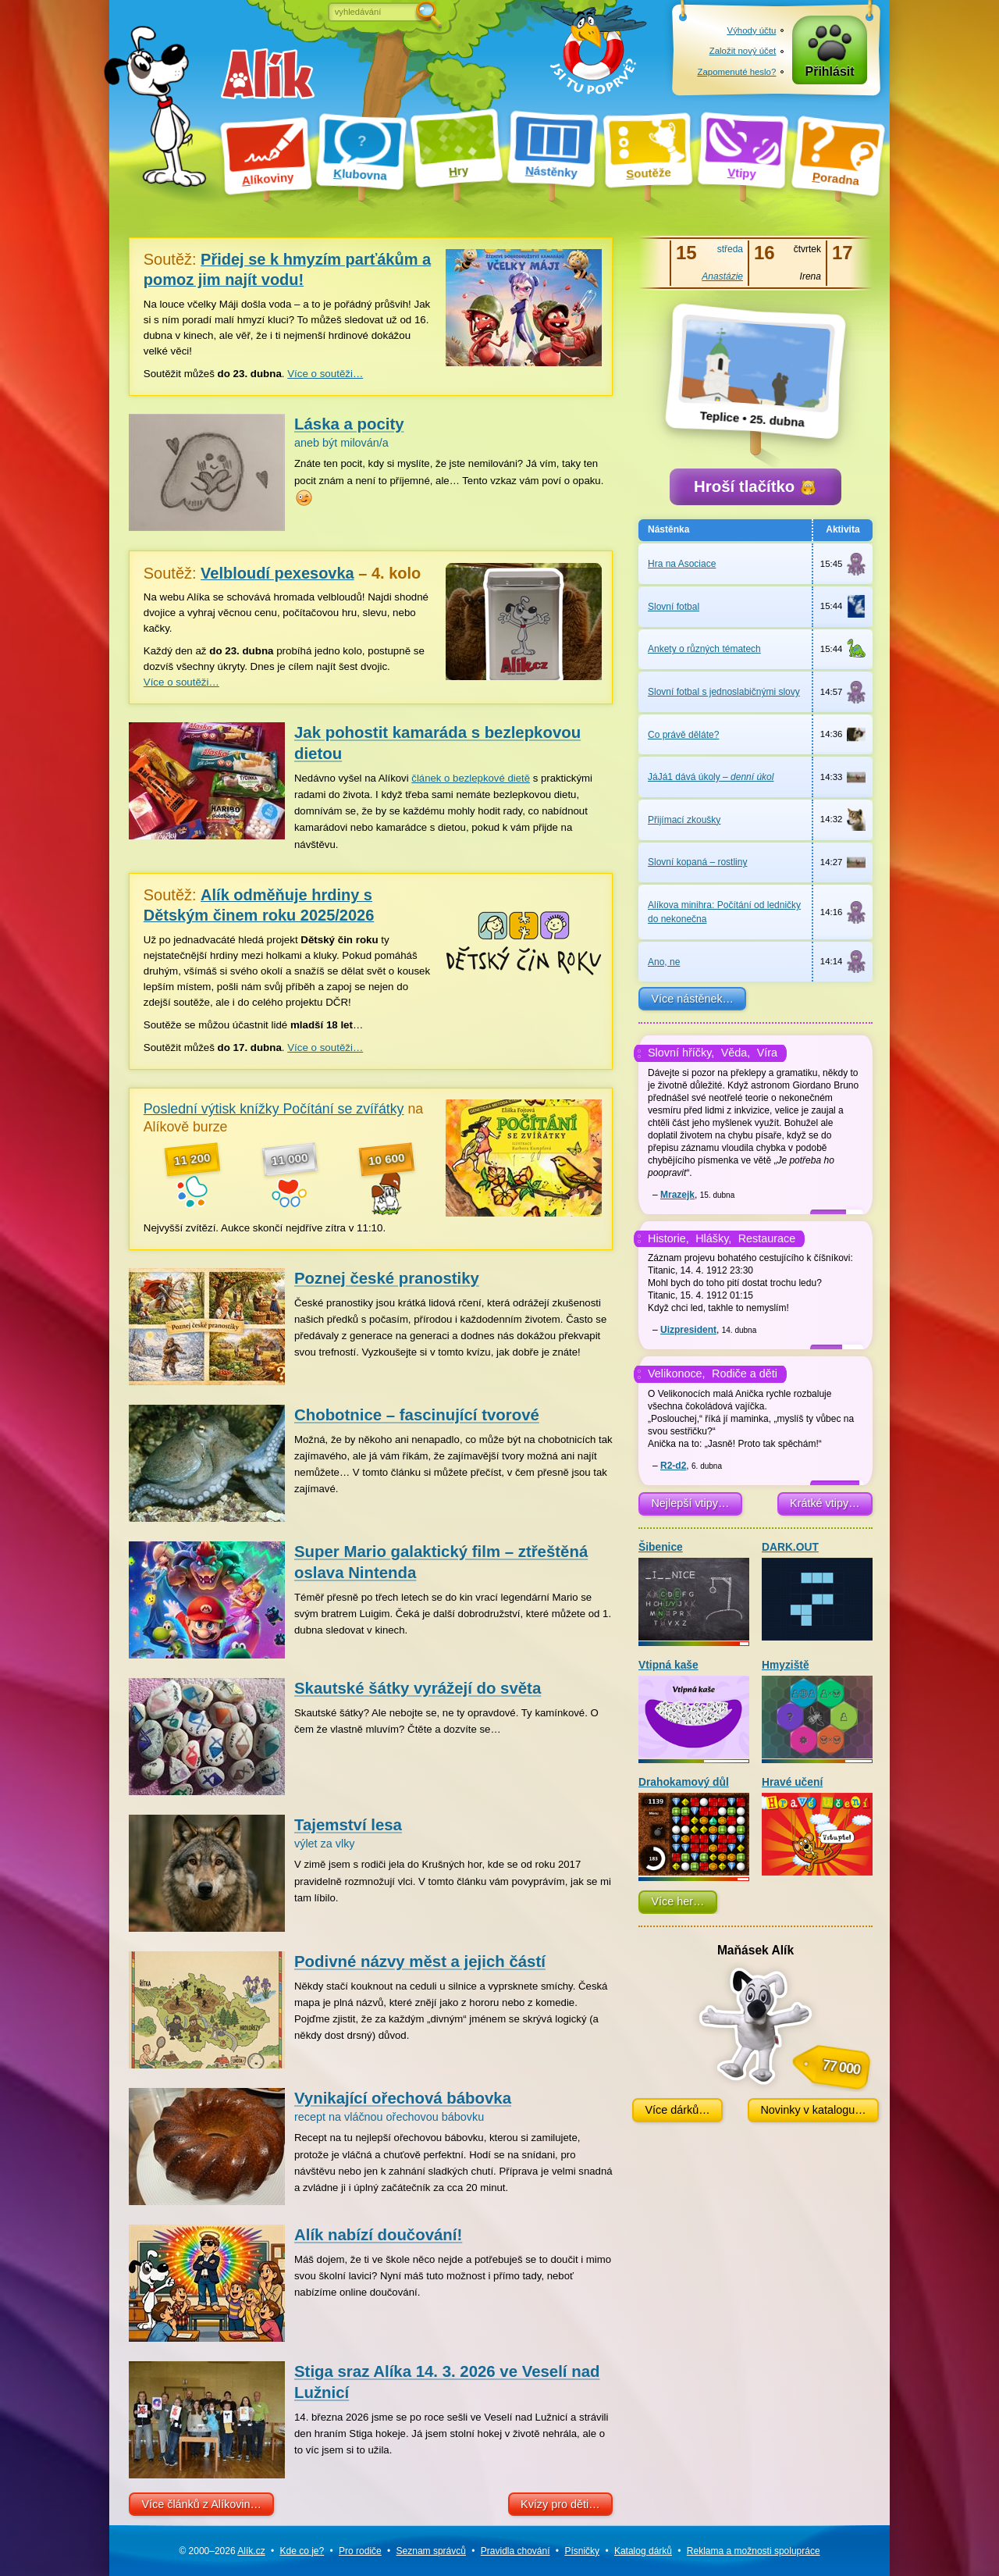 This screenshot has height=2576, width=999. What do you see at coordinates (830, 71) in the screenshot?
I see `Přihlásit` at bounding box center [830, 71].